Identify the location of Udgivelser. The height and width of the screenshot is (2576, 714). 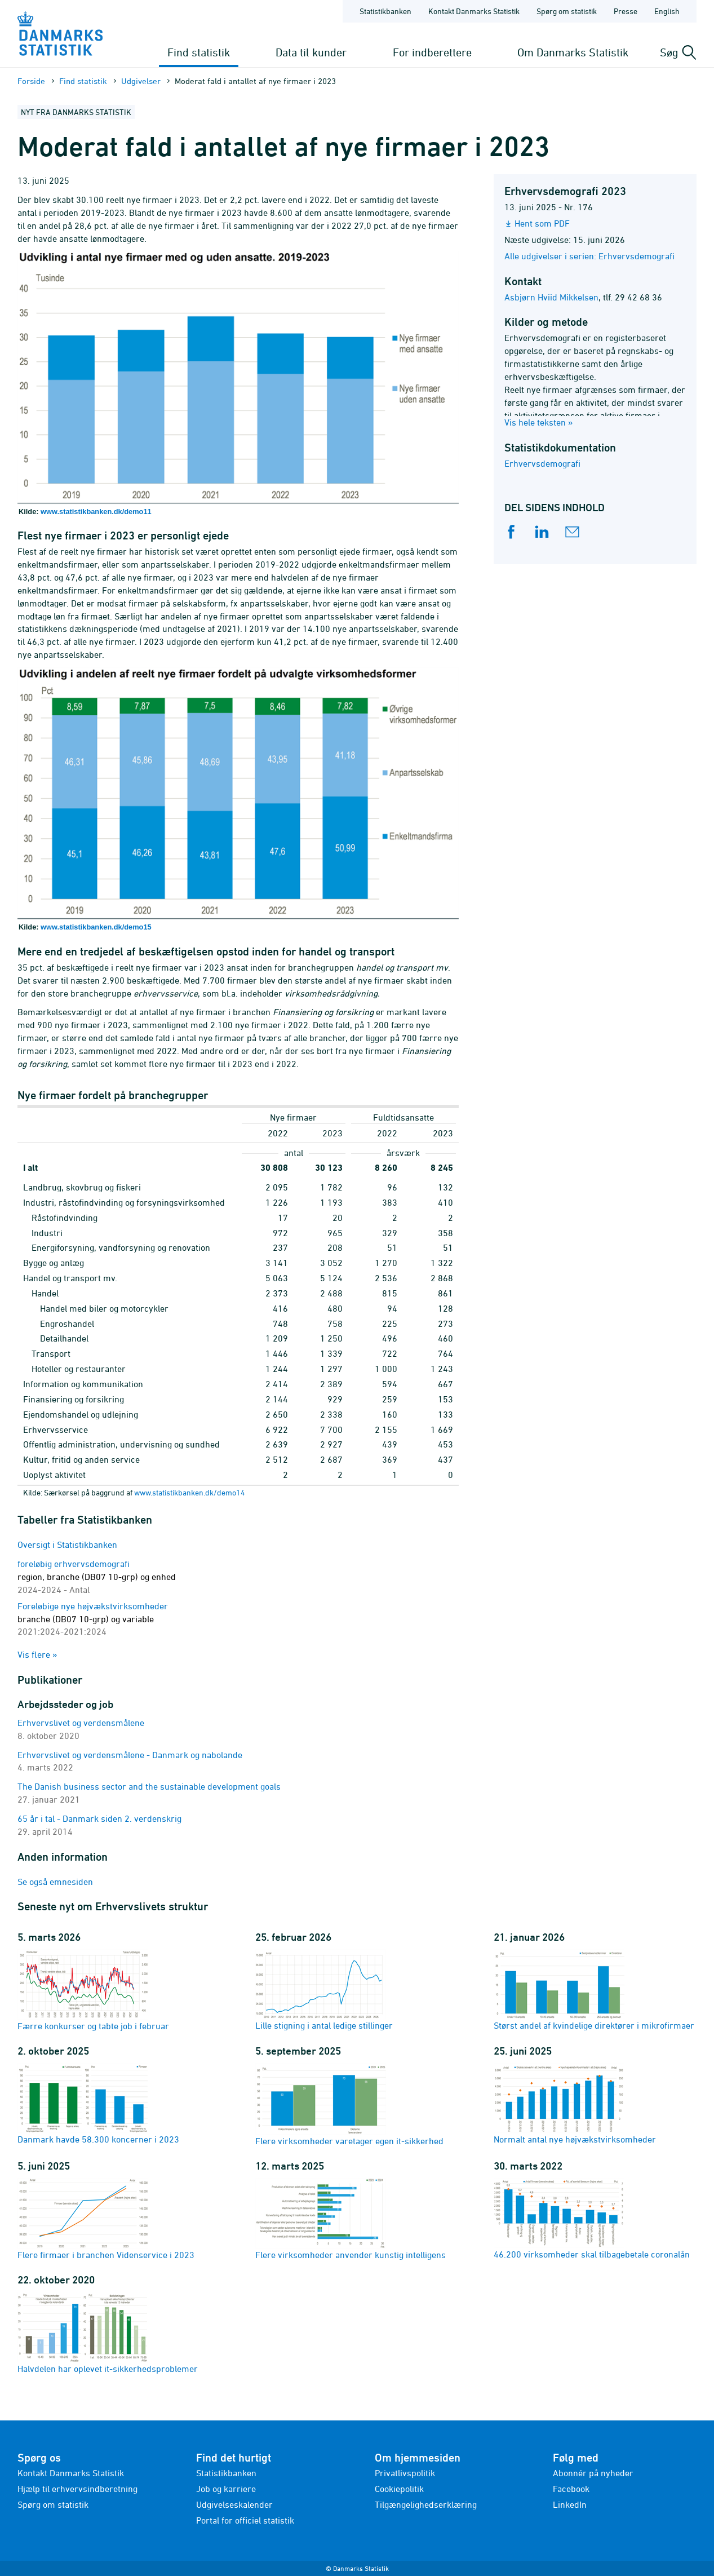
(141, 81).